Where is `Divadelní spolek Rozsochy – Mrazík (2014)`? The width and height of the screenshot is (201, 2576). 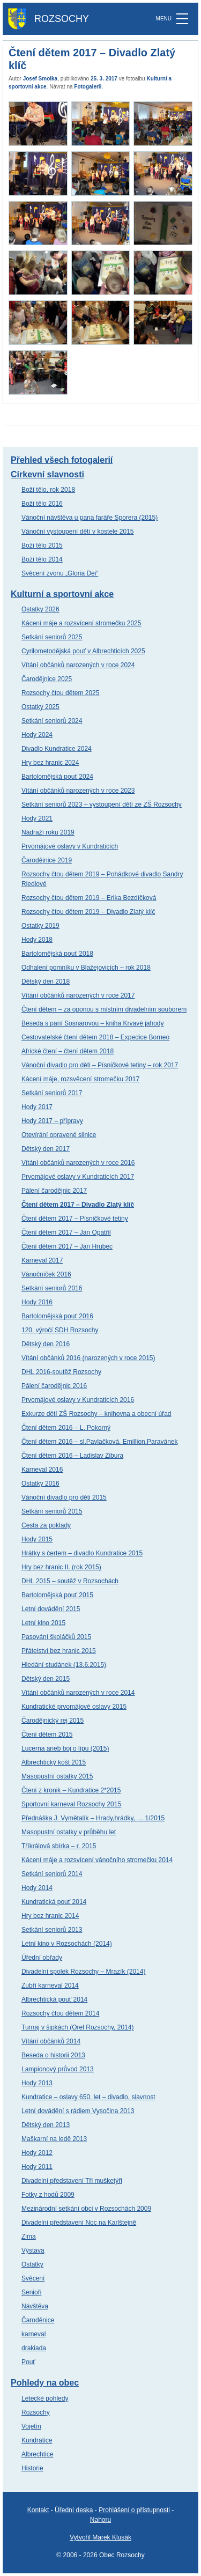
Divadelní spolek Rozsochy – Mrazík (2014) is located at coordinates (83, 1971).